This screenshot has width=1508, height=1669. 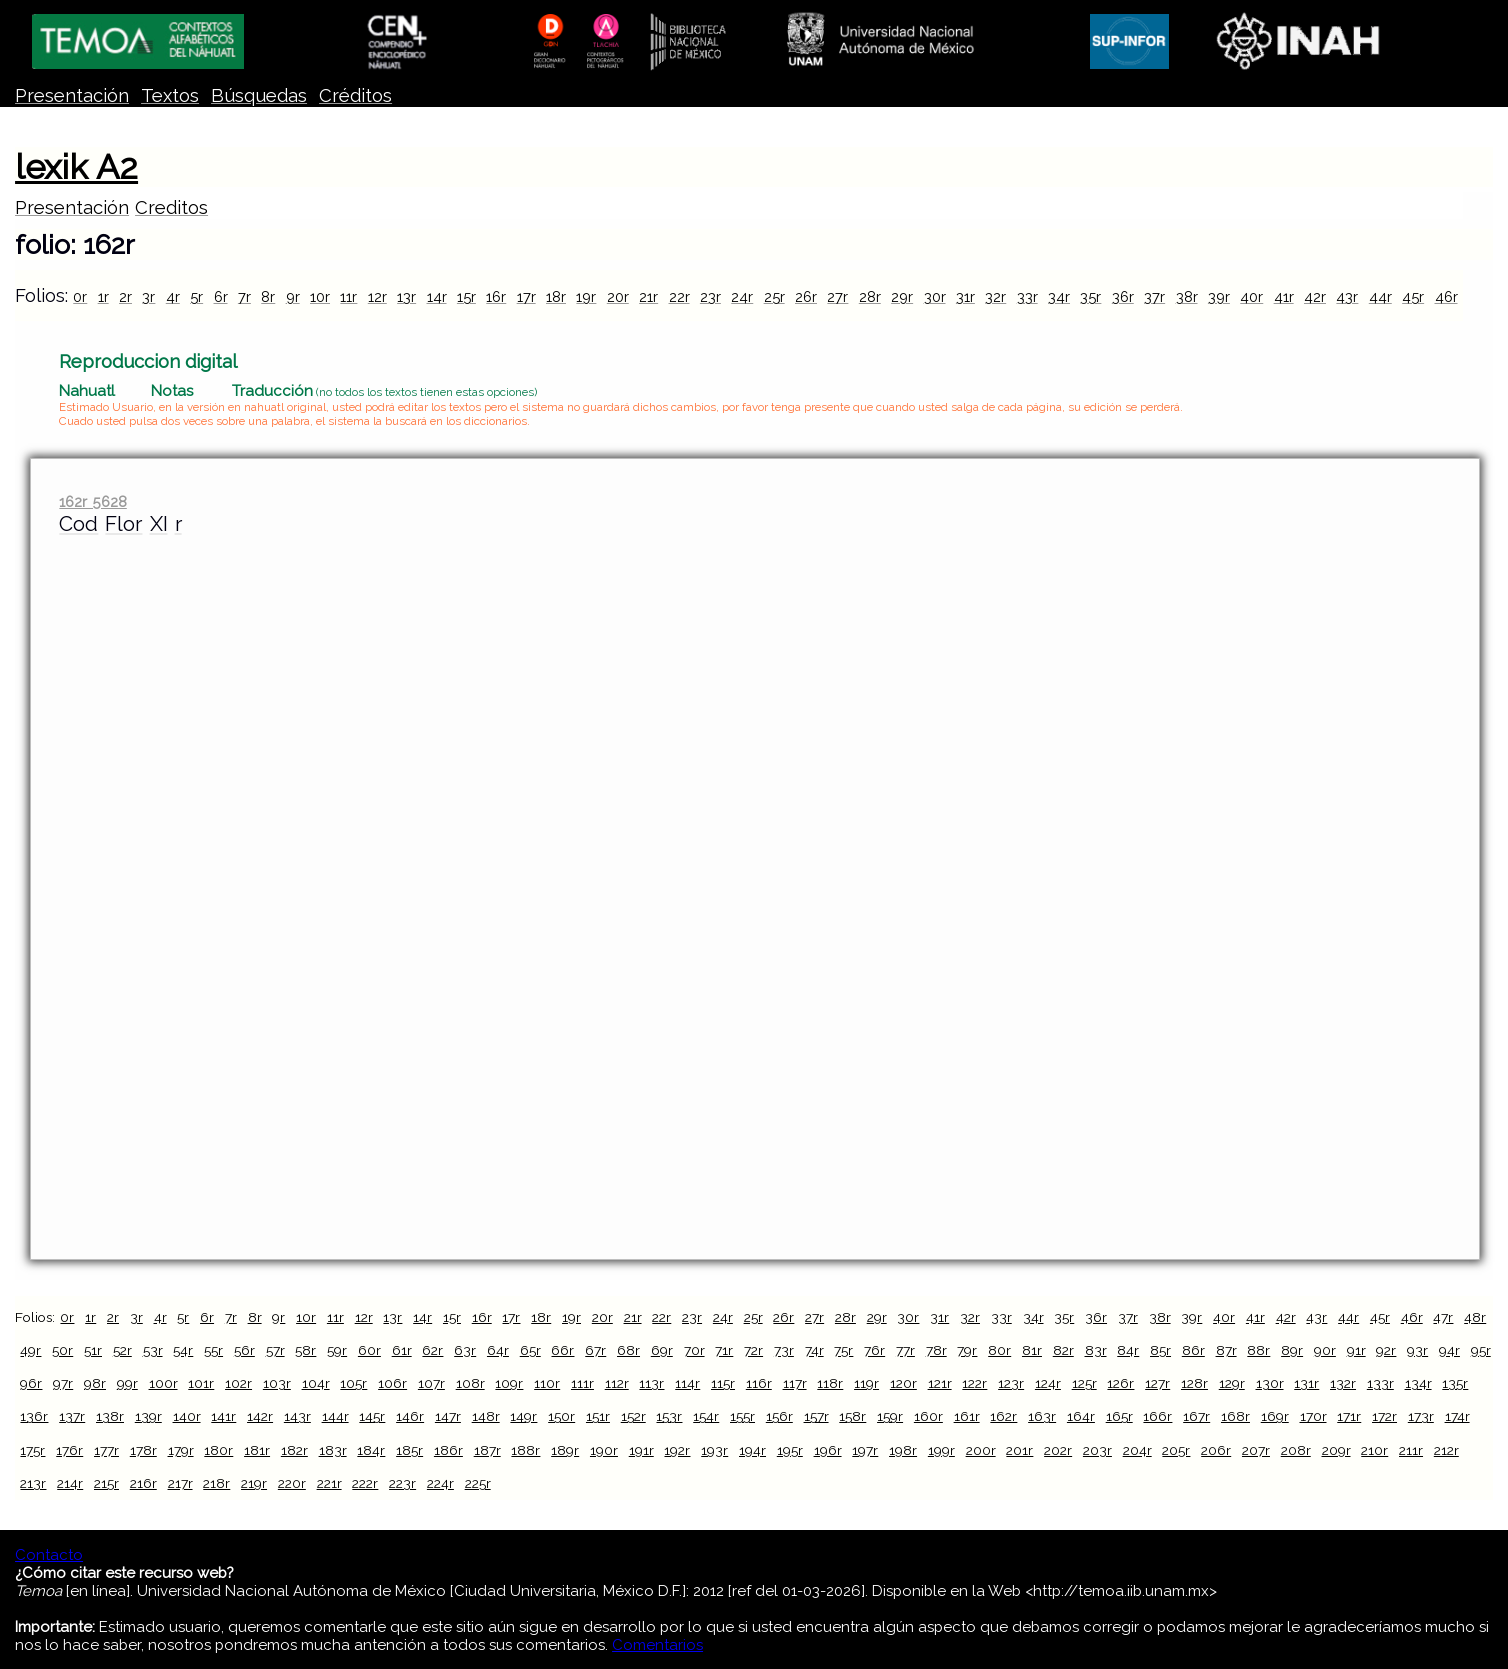 I want to click on 49r, so click(x=30, y=1350).